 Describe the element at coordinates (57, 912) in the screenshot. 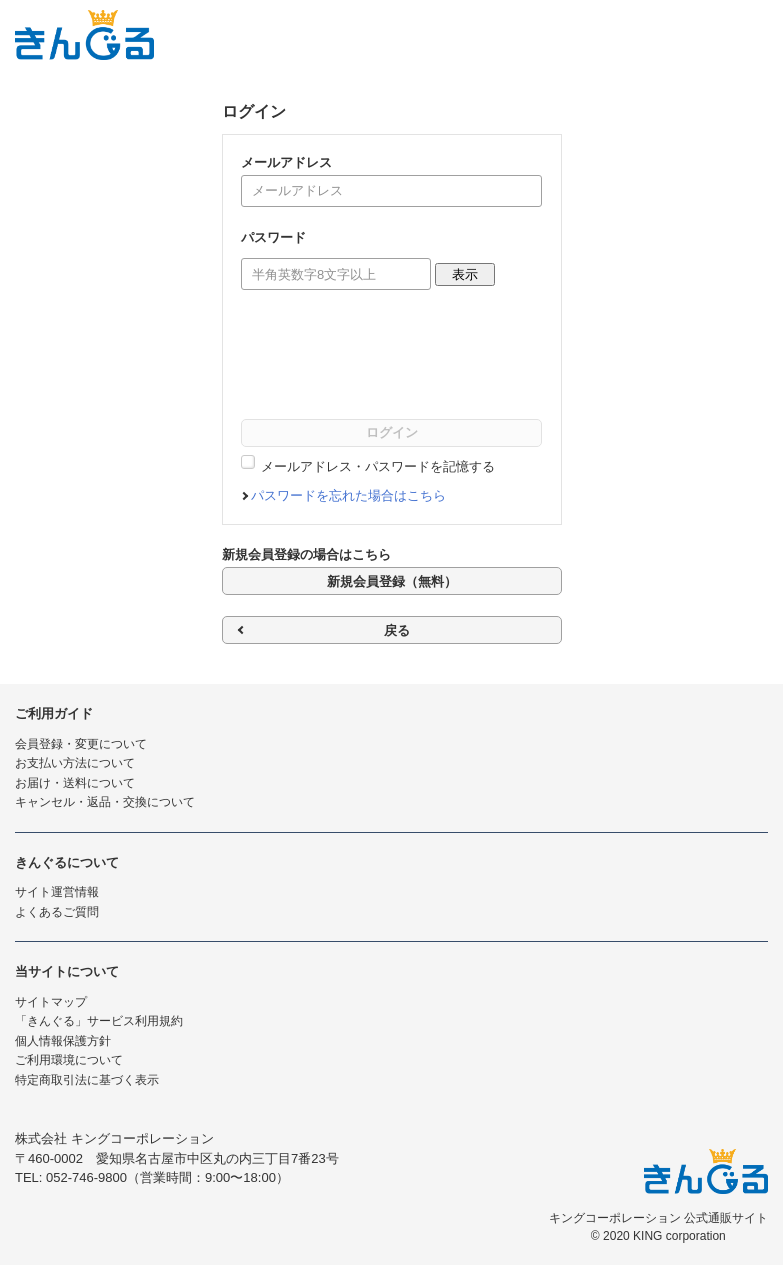

I see `よくあるご質問` at that location.